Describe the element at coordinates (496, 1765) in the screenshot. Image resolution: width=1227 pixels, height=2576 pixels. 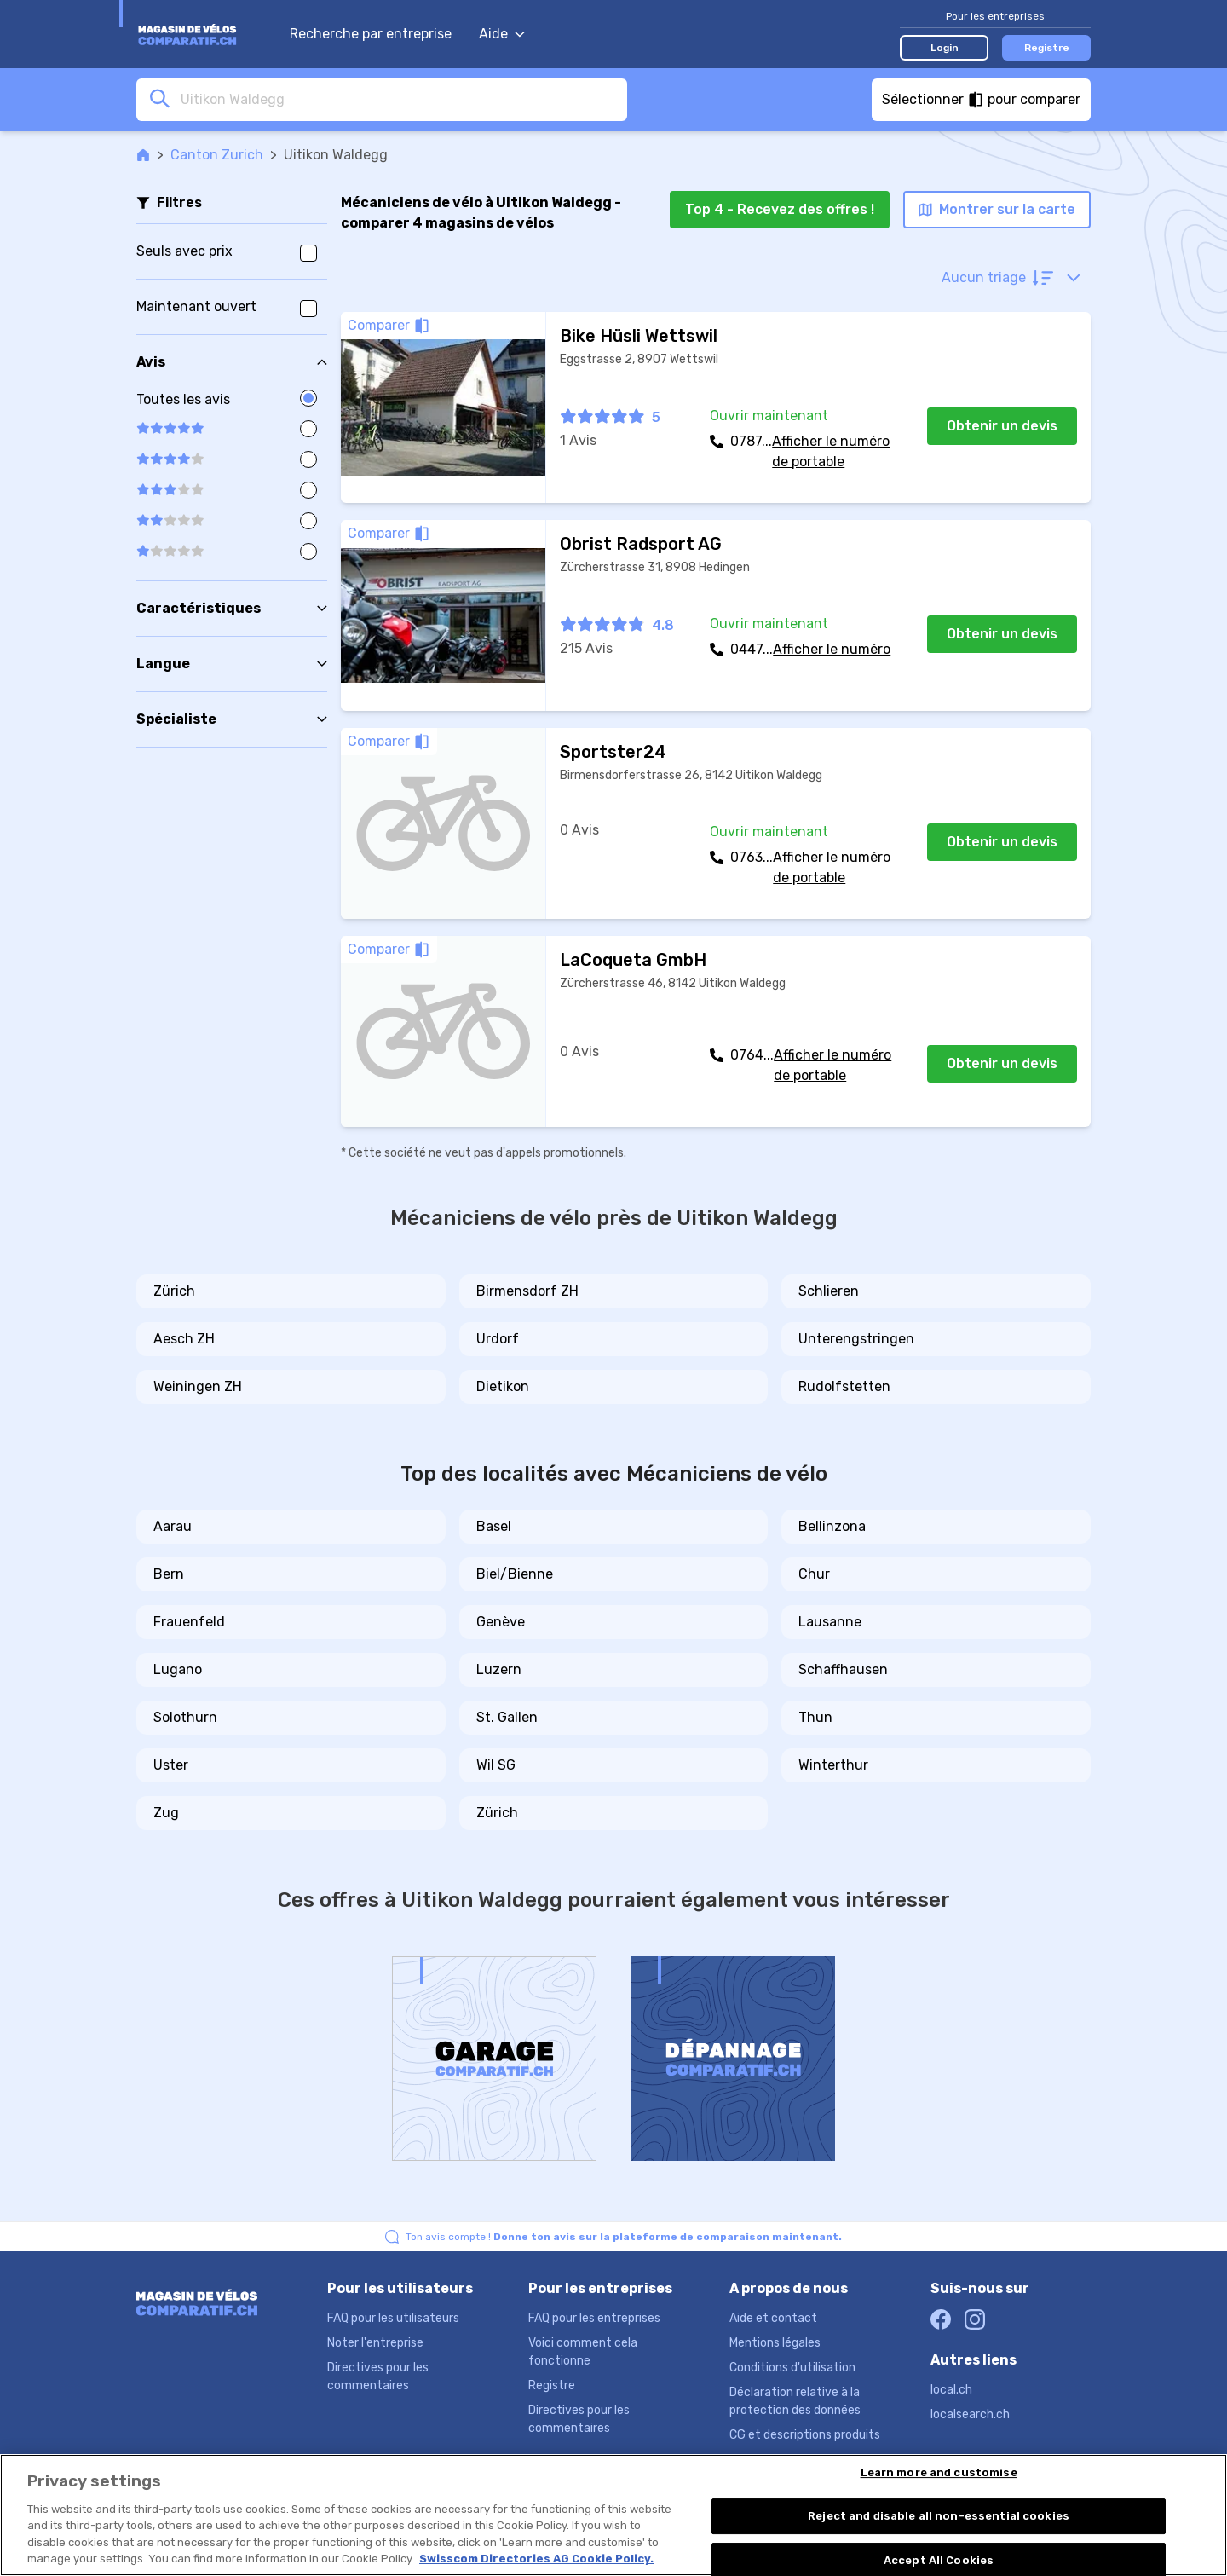
I see `Wil SG` at that location.